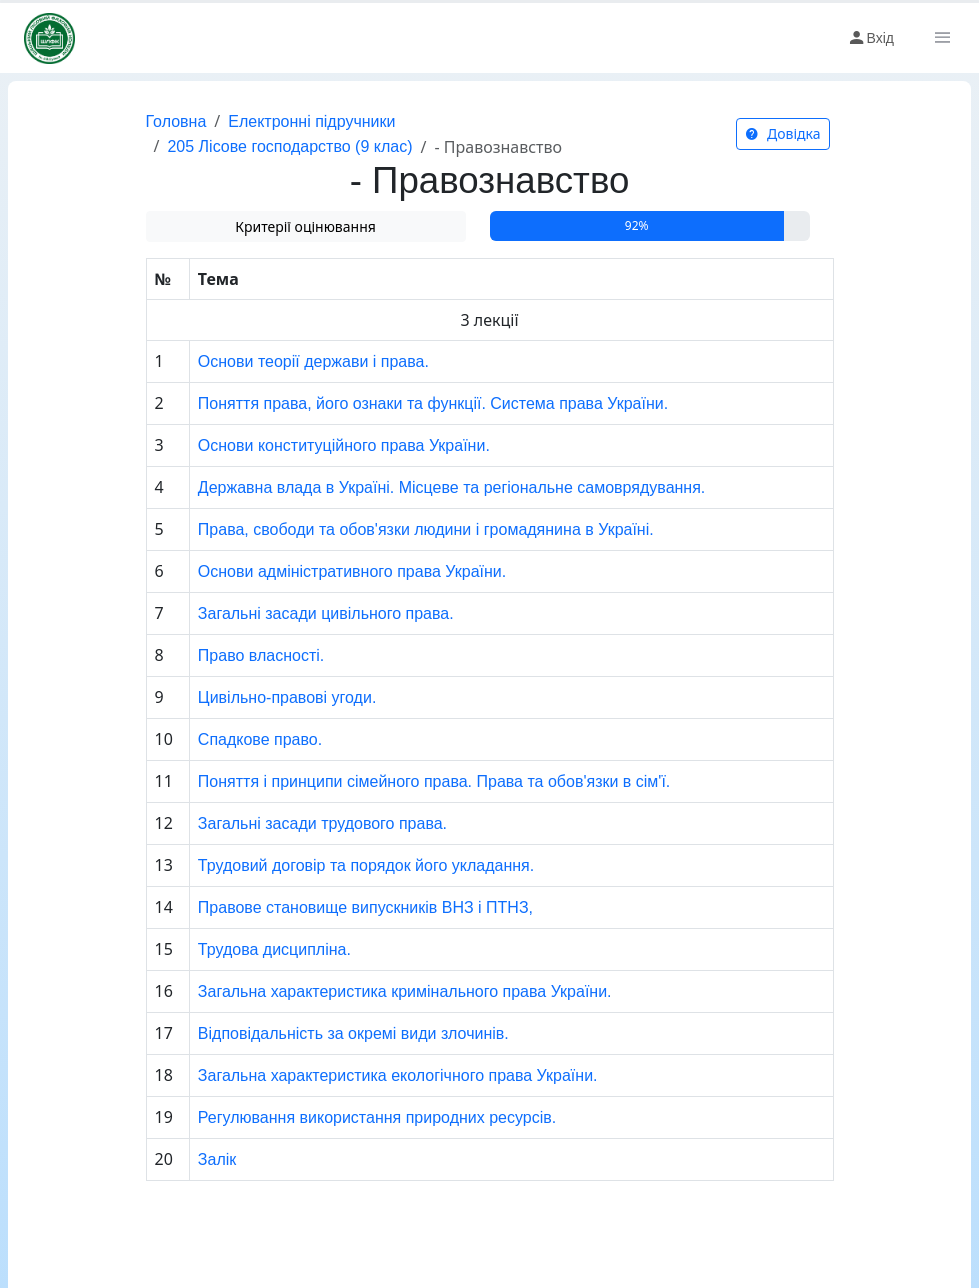  Describe the element at coordinates (870, 38) in the screenshot. I see `Вхід` at that location.